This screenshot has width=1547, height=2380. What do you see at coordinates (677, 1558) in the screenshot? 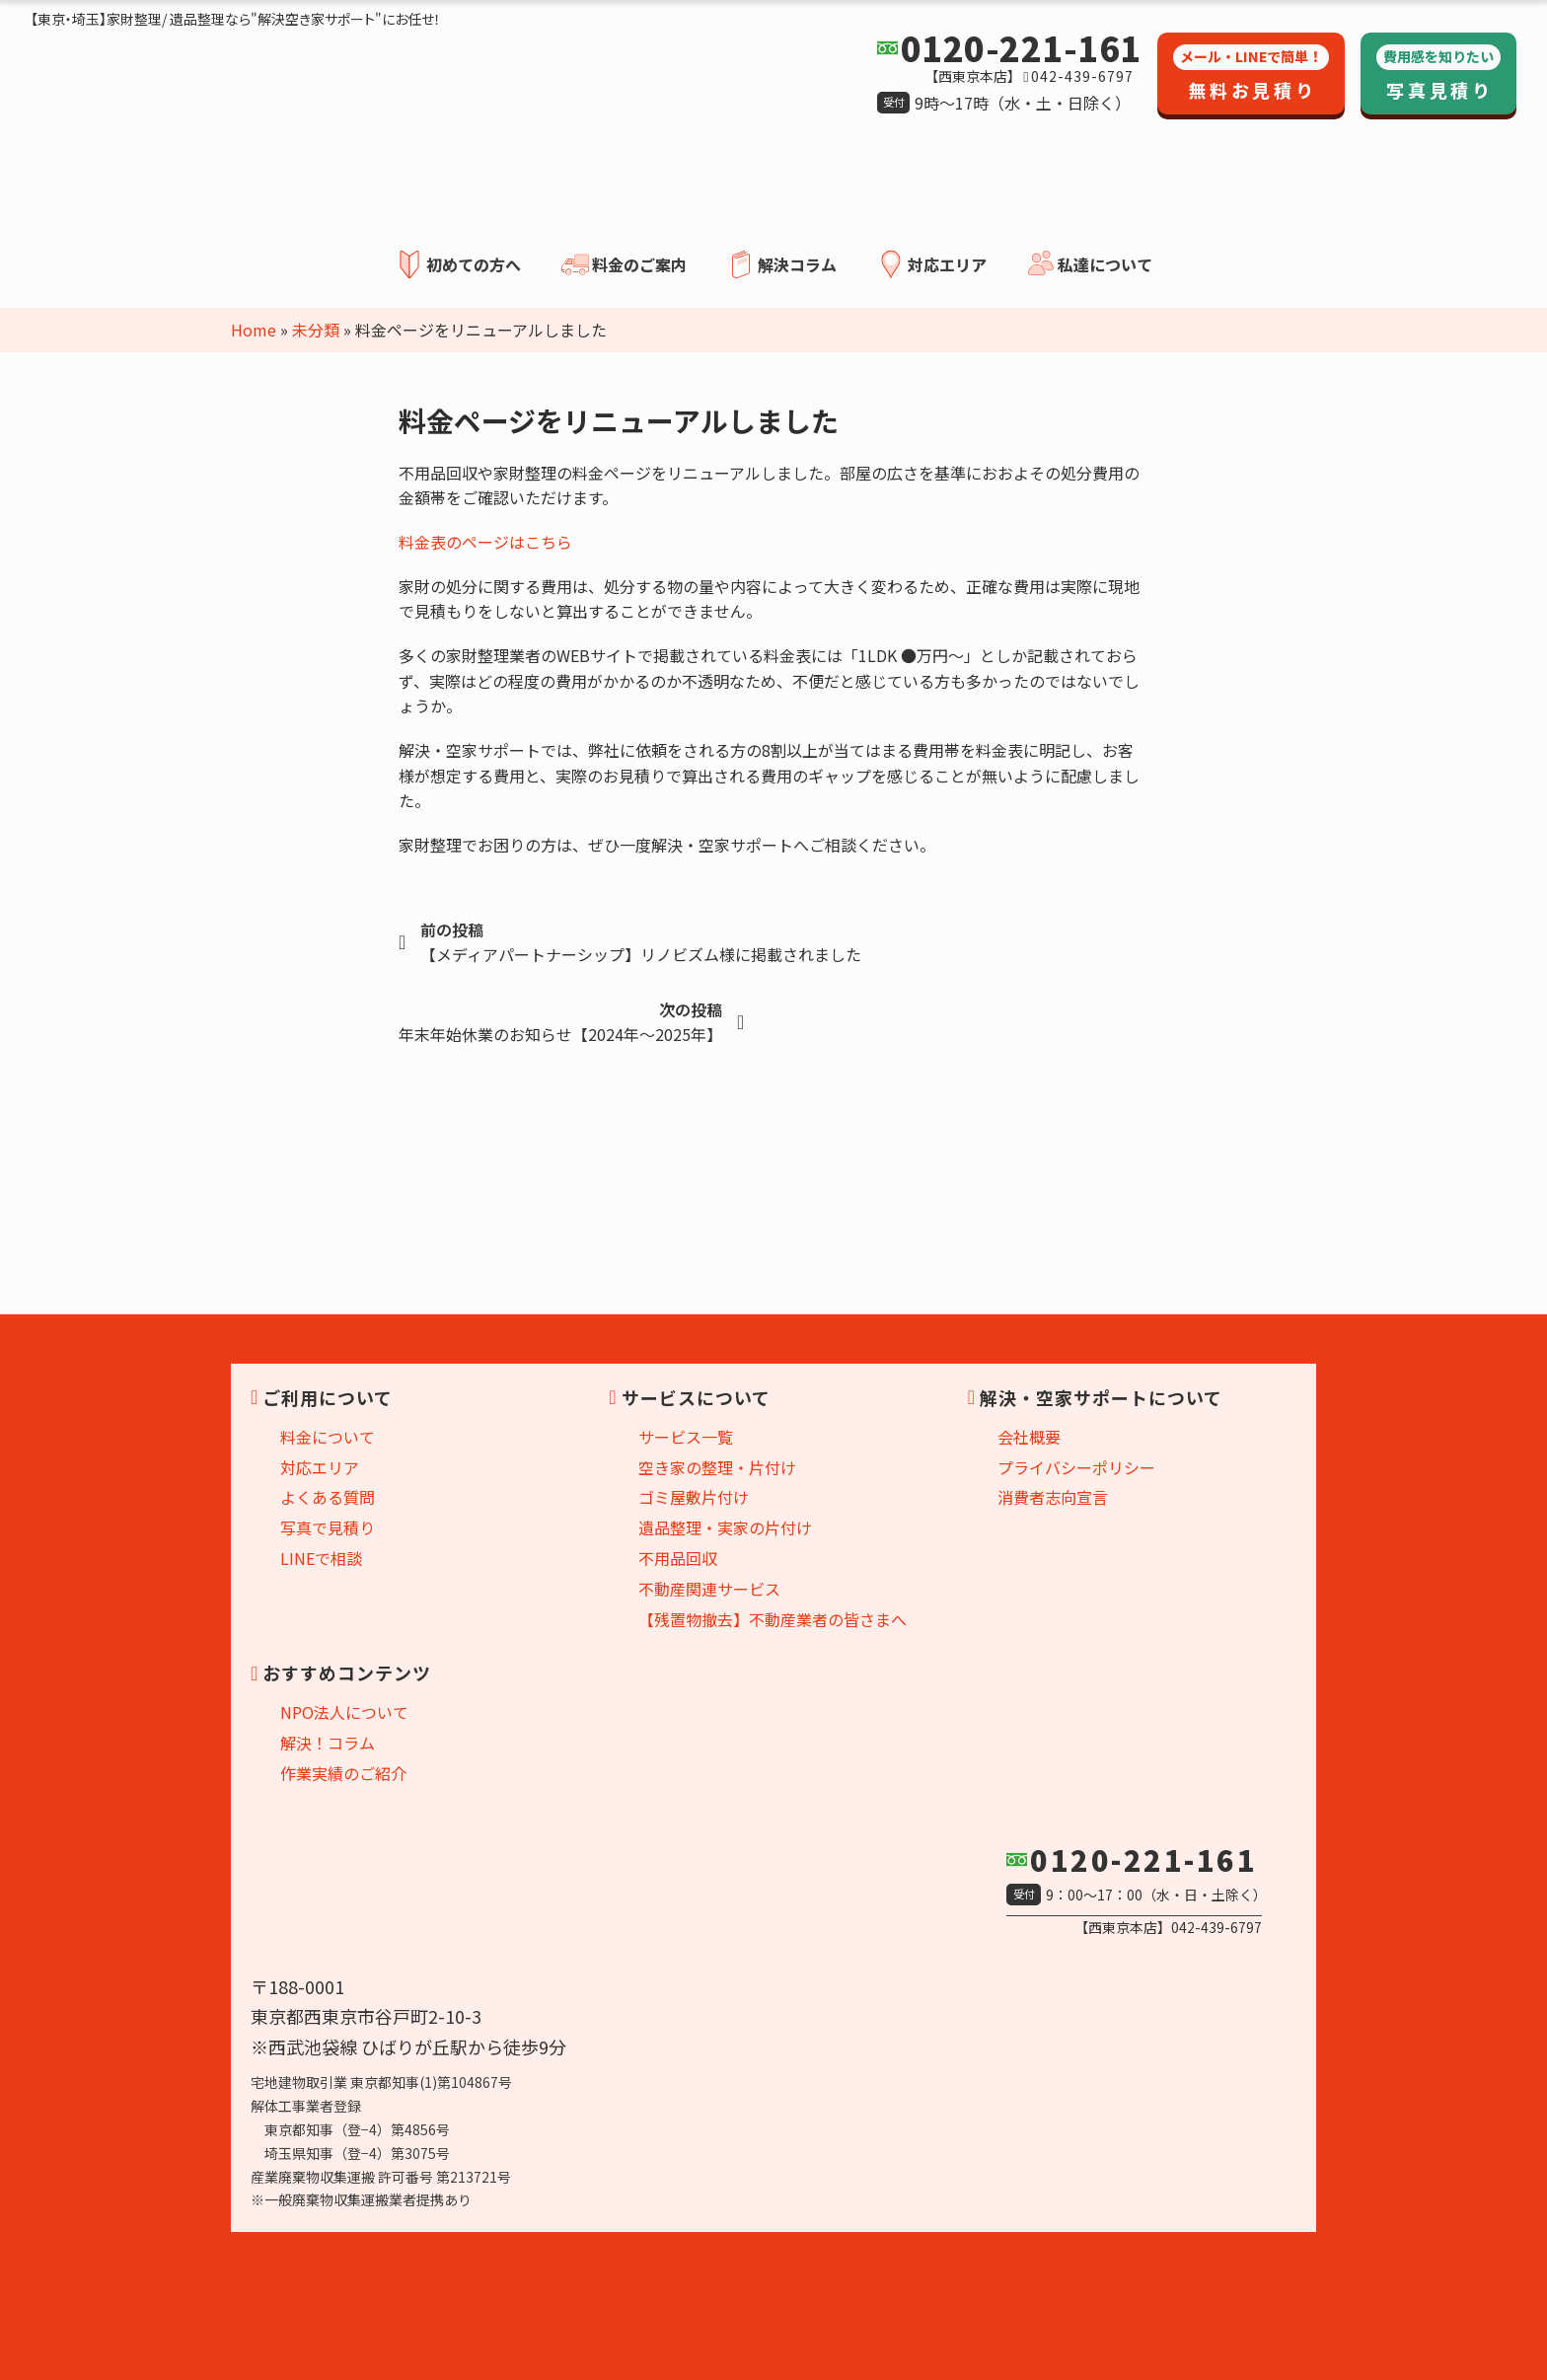
I see `不用品回収` at bounding box center [677, 1558].